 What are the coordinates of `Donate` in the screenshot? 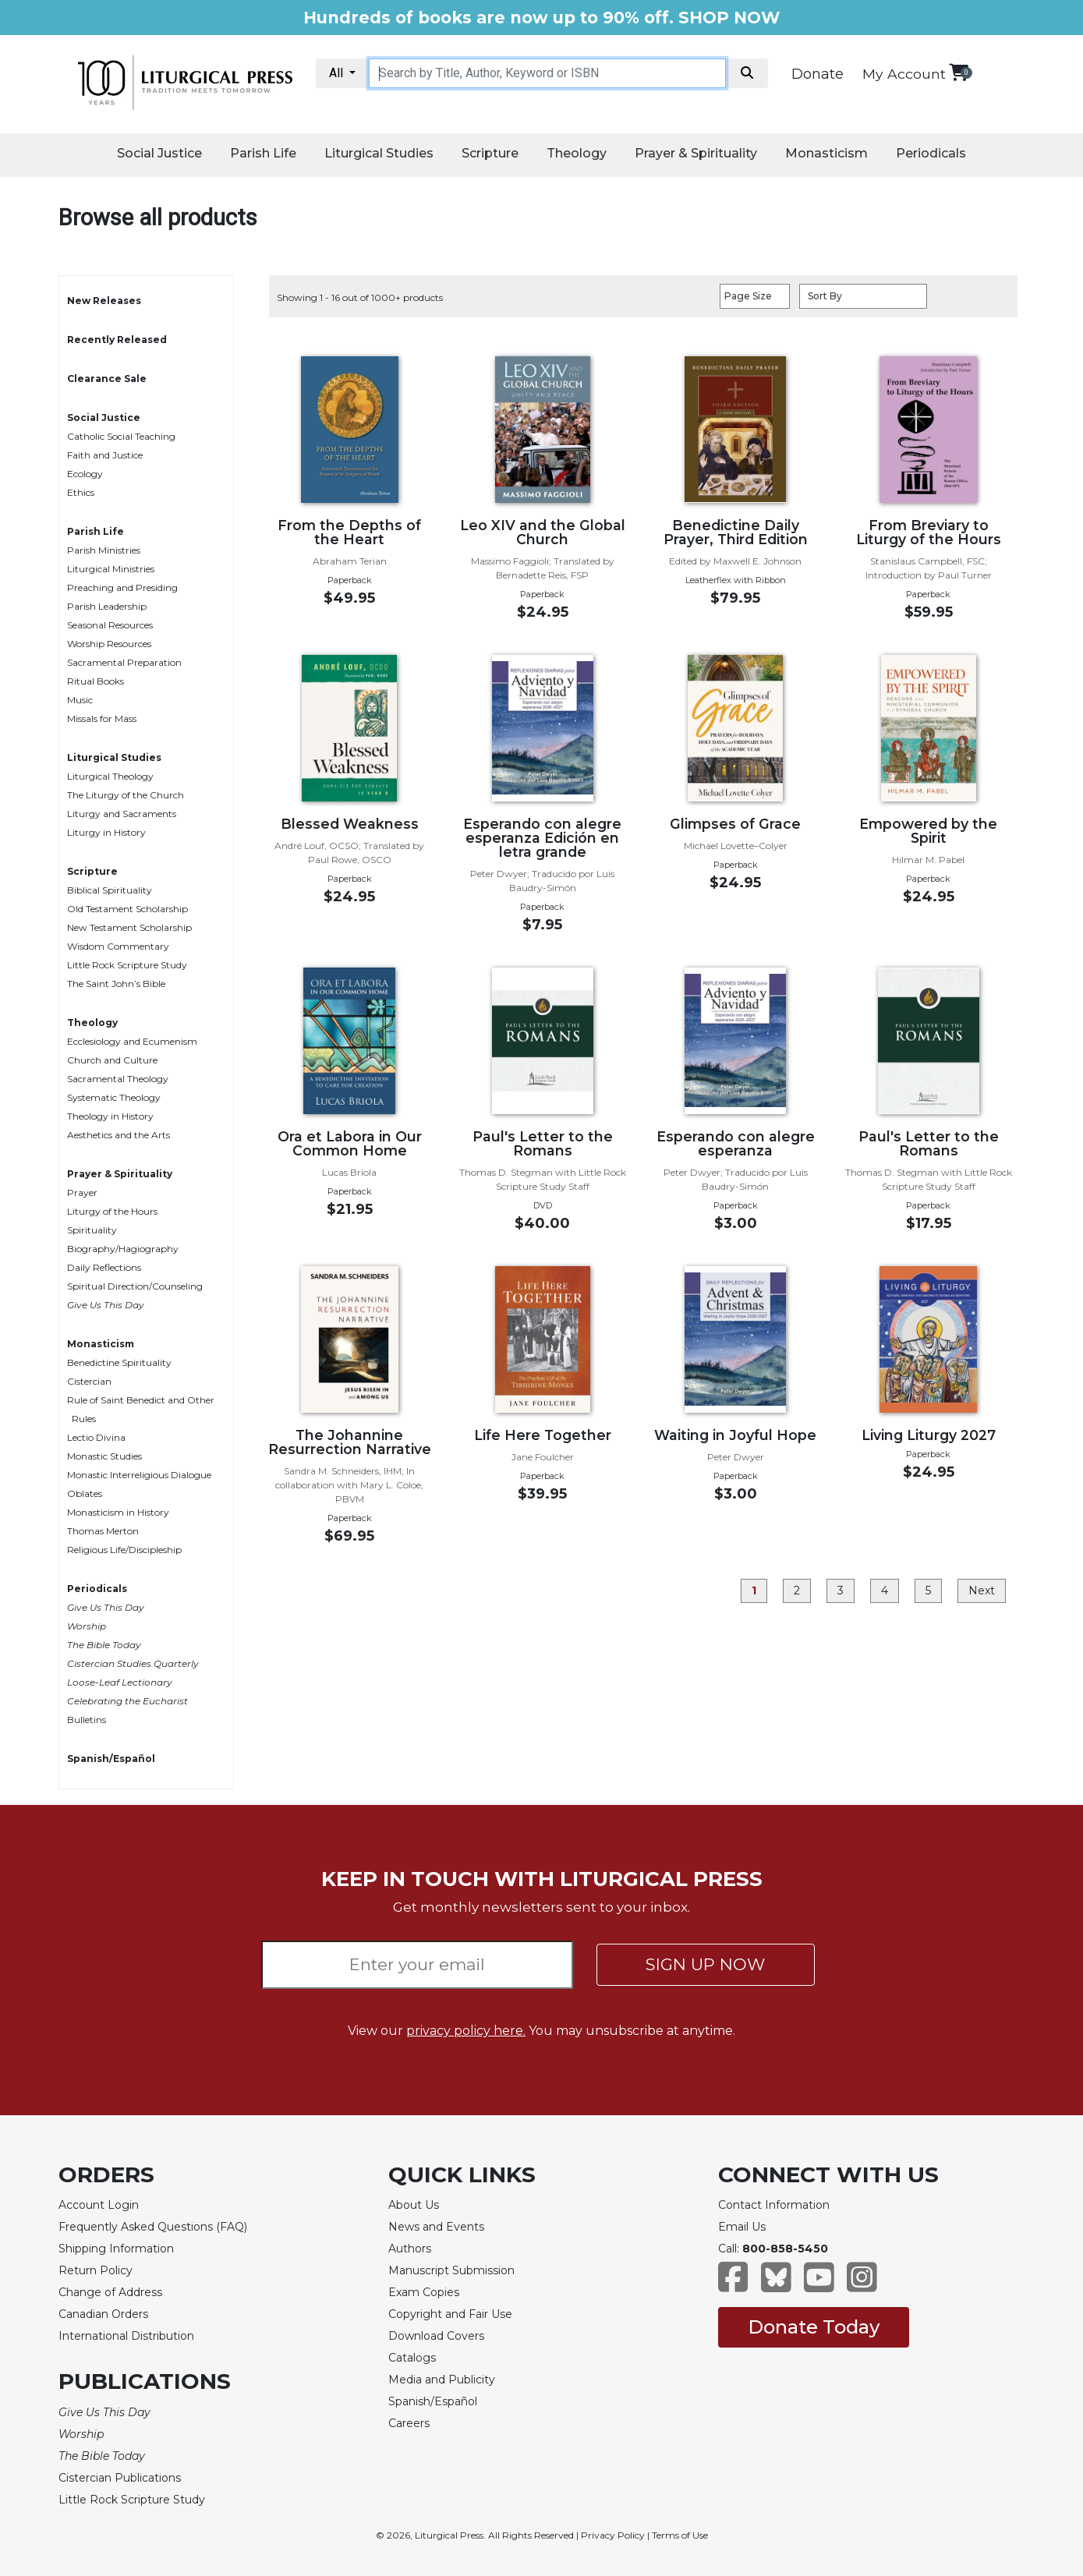 It's located at (817, 74).